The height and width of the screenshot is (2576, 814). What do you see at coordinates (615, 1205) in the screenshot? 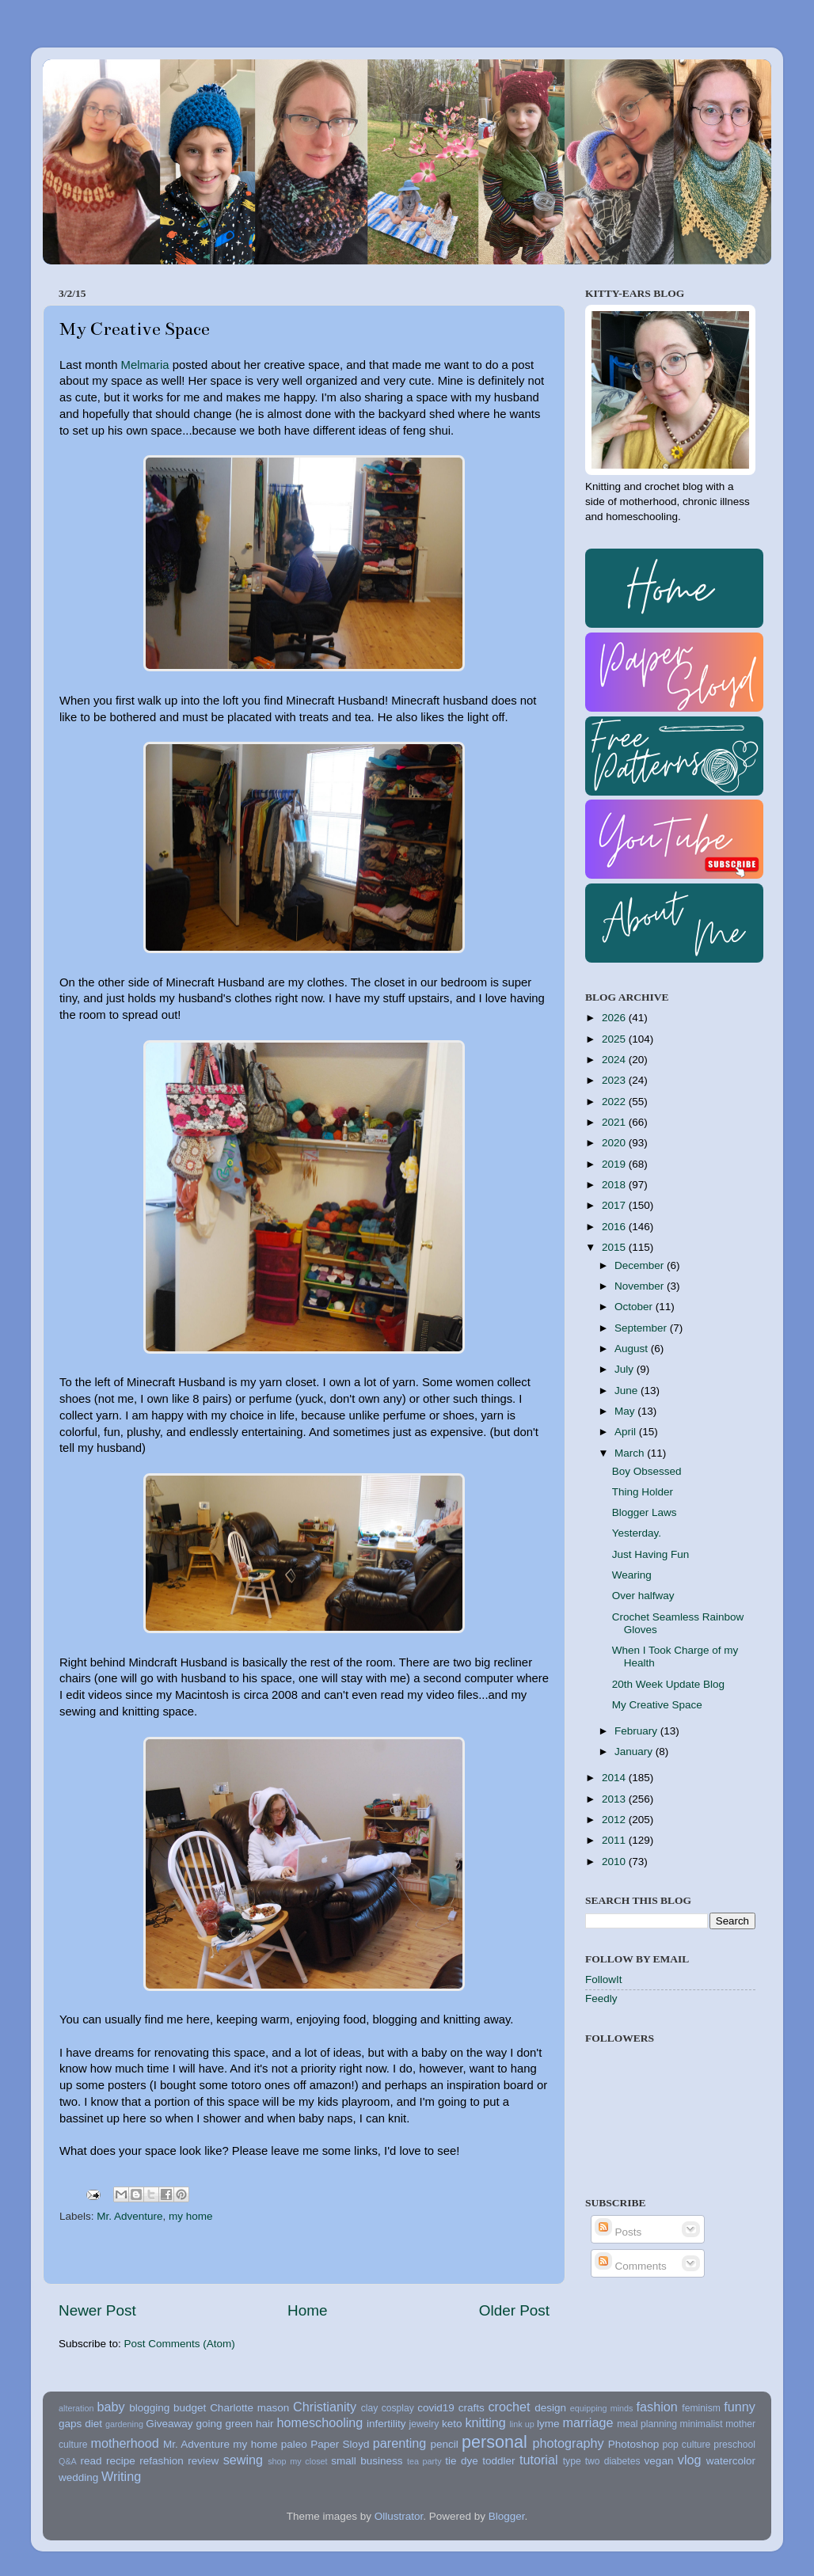
I see `2017` at bounding box center [615, 1205].